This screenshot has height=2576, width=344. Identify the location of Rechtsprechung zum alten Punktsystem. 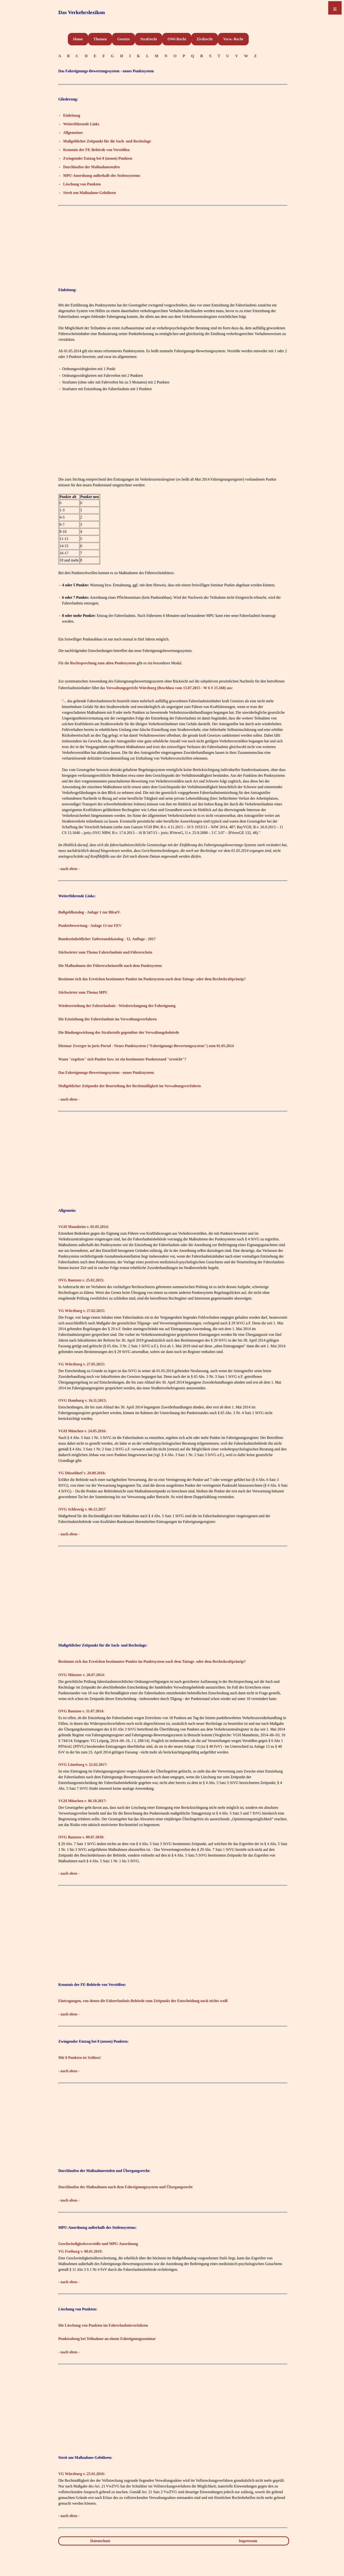
(103, 663).